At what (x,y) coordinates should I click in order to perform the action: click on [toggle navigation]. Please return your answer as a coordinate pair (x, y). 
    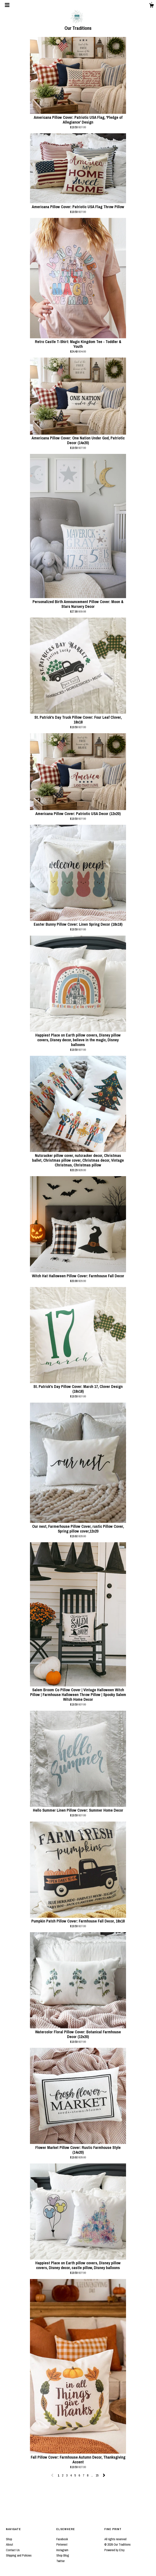
    Looking at the image, I should click on (7, 5).